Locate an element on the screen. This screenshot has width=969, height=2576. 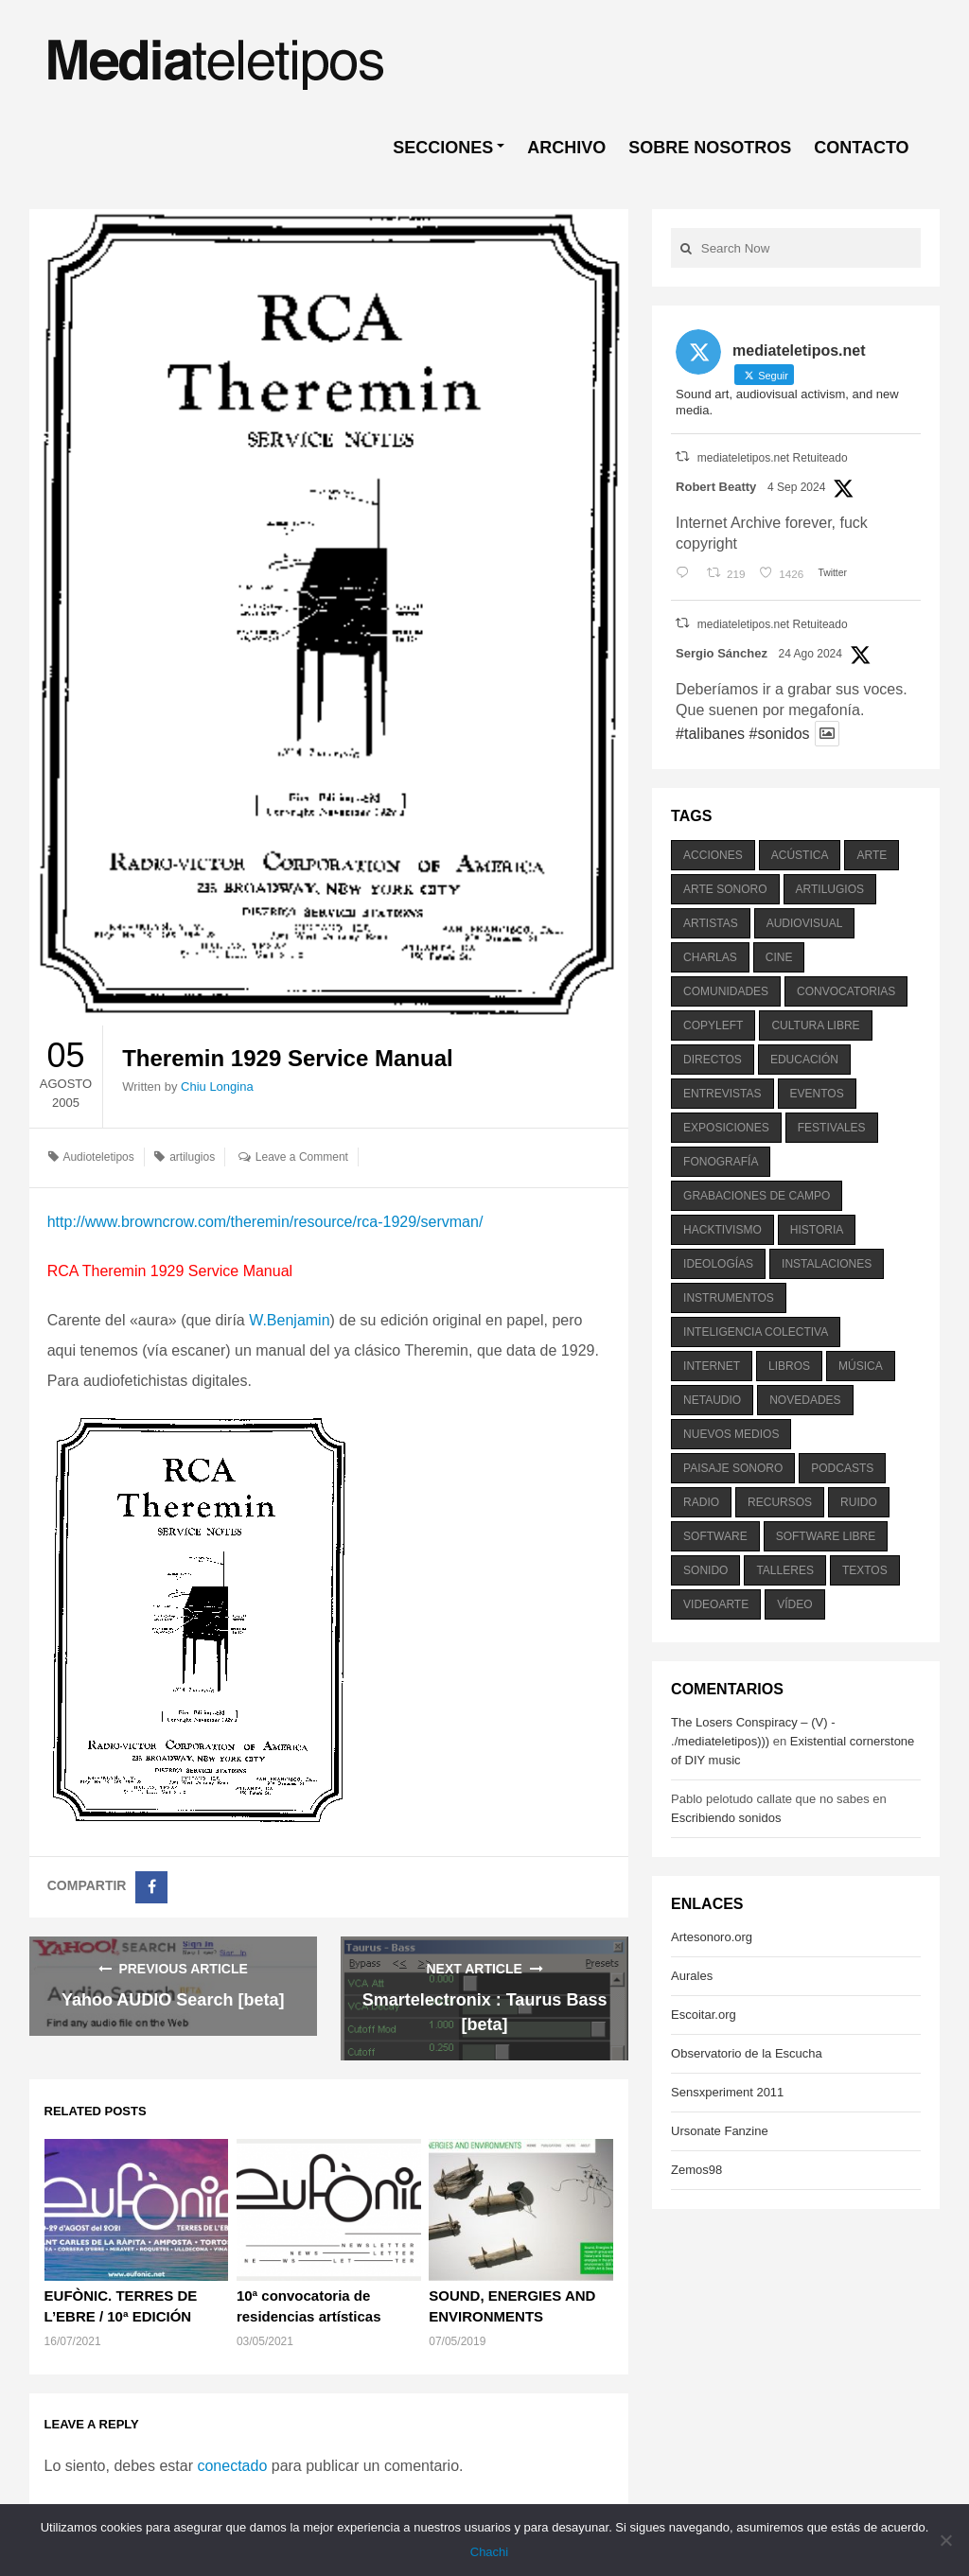
instrumentos [instrumentos (178 elementos)] is located at coordinates (728, 1298).